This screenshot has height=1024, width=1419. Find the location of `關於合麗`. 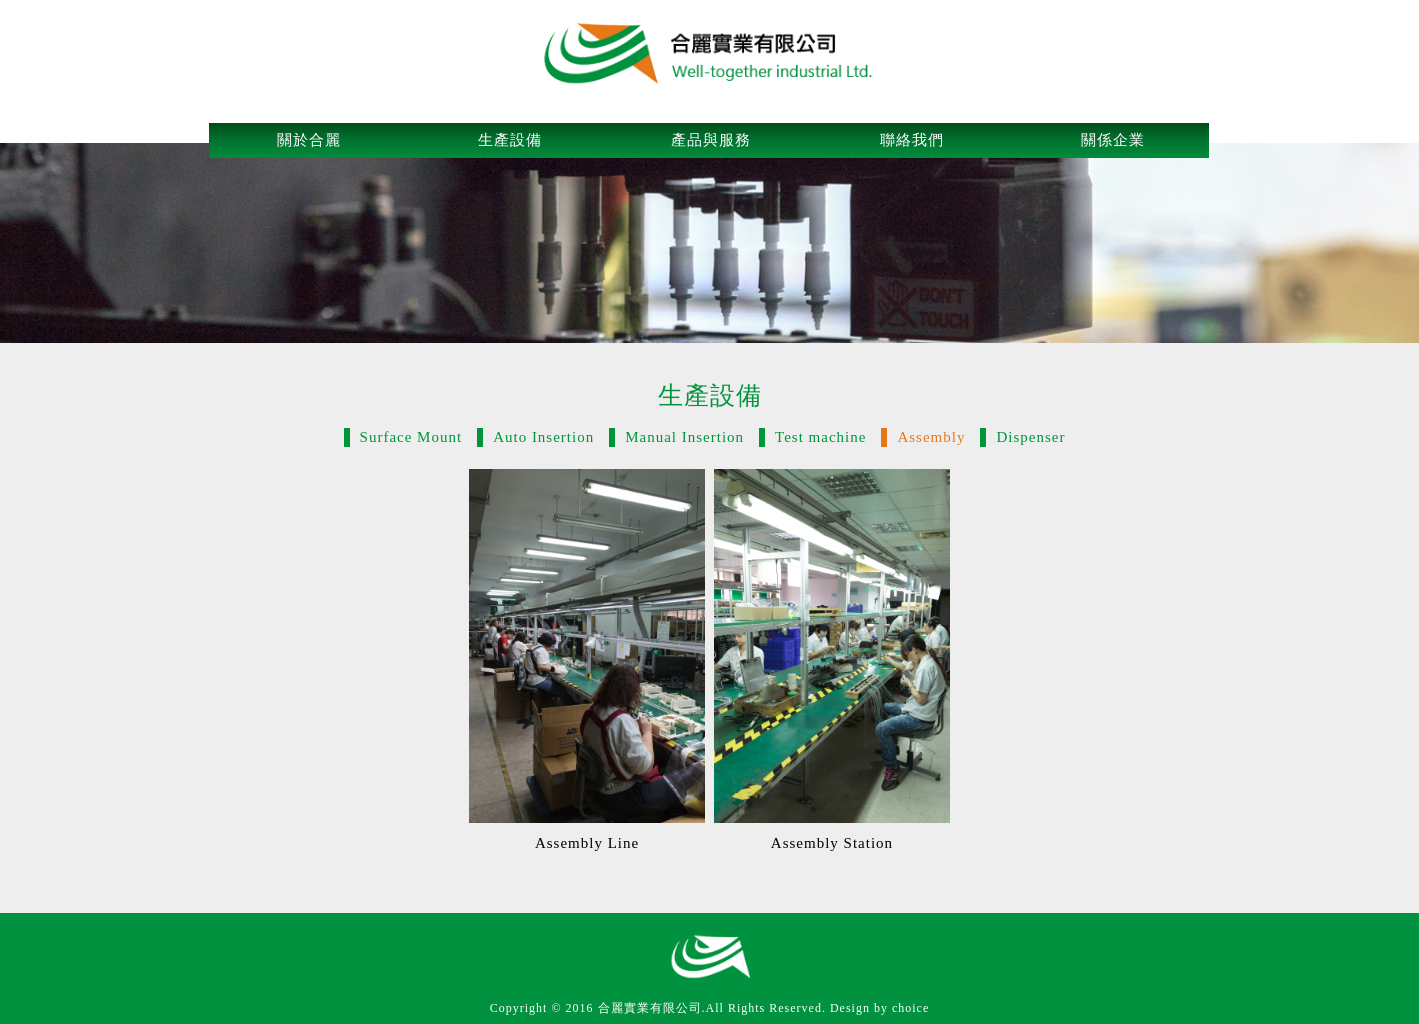

關於合麗 is located at coordinates (309, 140).